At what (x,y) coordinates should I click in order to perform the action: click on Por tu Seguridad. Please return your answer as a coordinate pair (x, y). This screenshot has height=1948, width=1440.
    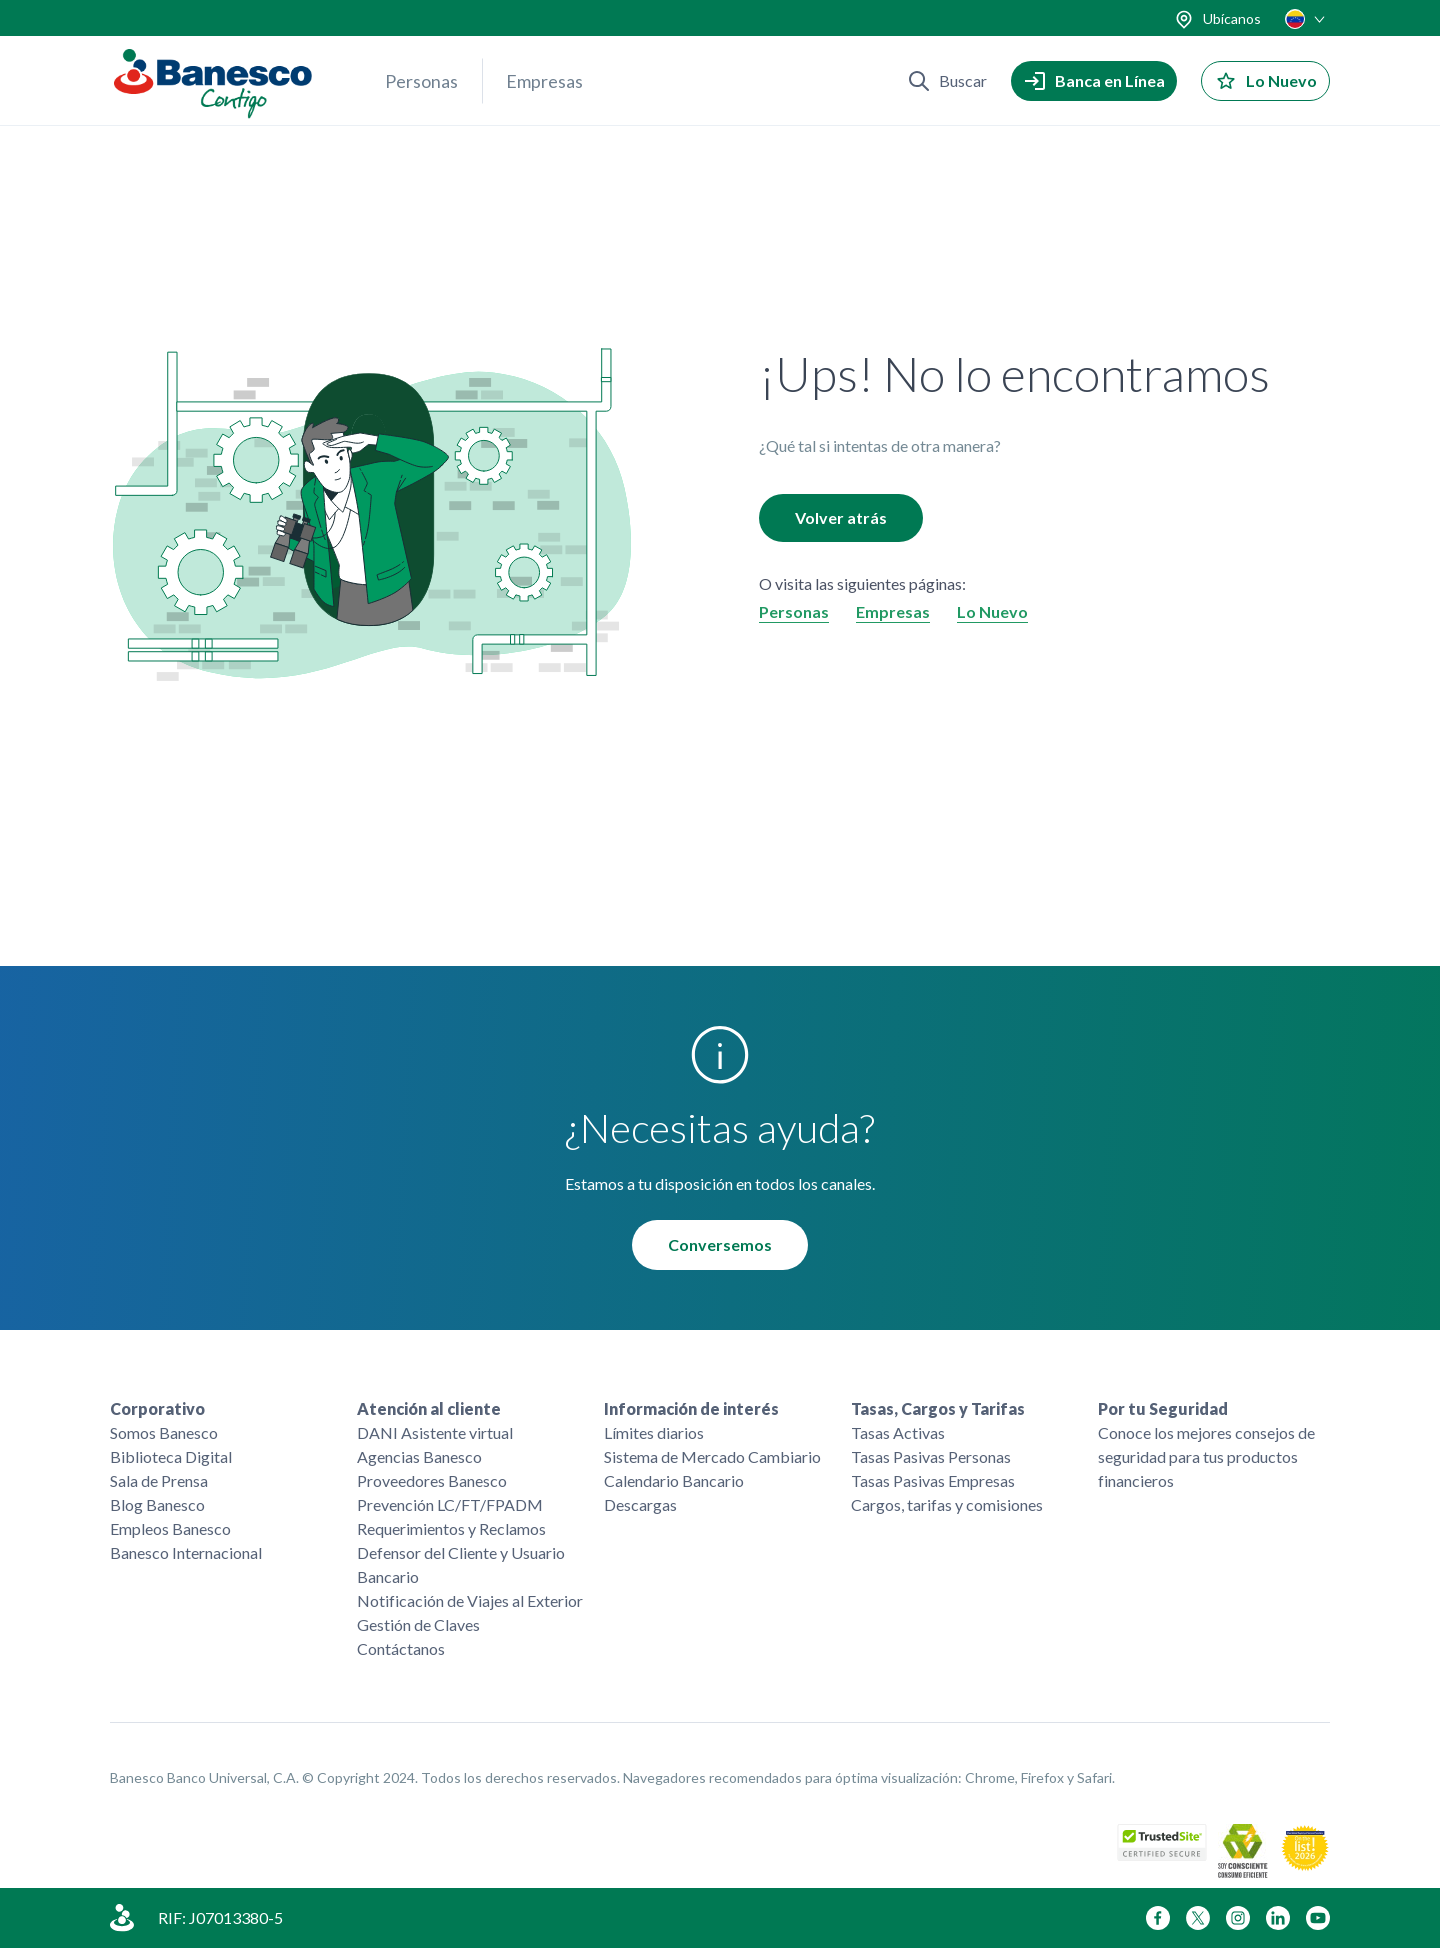
    Looking at the image, I should click on (1163, 1408).